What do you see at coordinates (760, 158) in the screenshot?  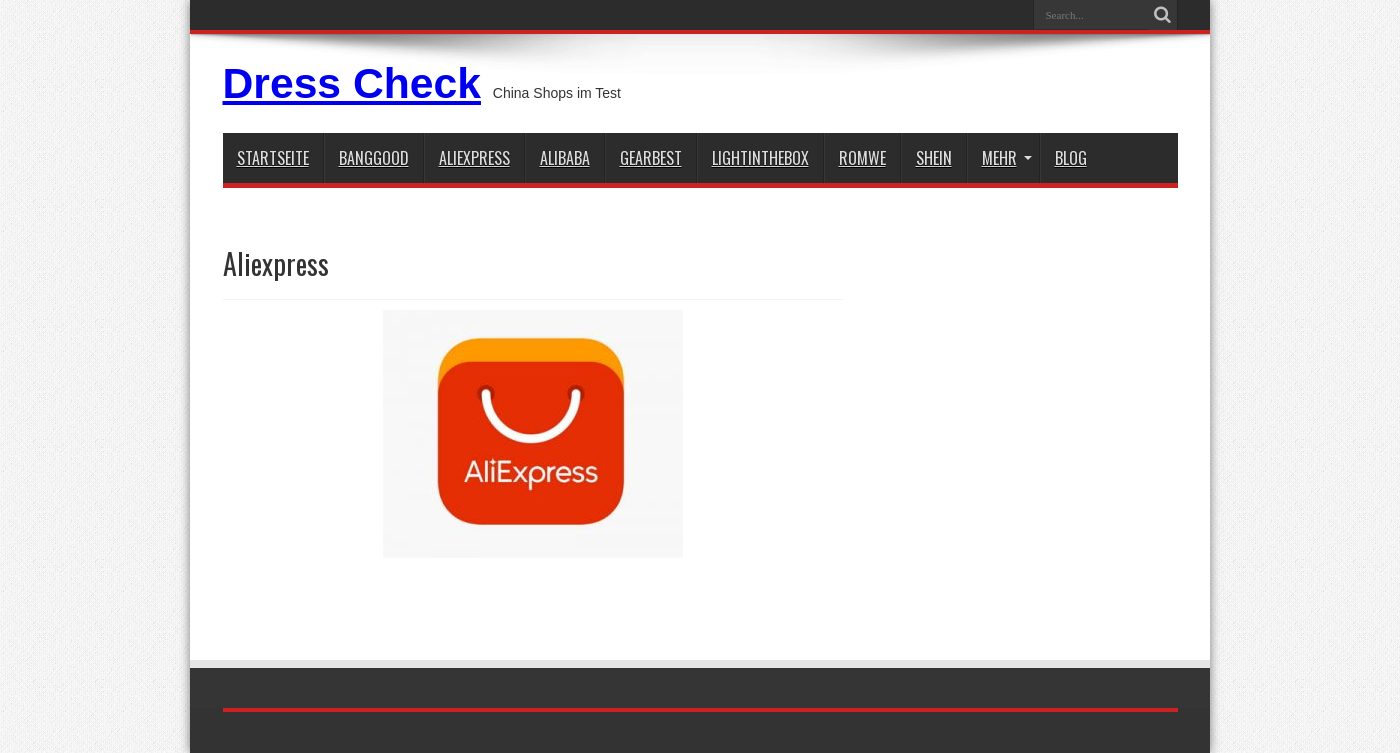 I see `lightinthebox` at bounding box center [760, 158].